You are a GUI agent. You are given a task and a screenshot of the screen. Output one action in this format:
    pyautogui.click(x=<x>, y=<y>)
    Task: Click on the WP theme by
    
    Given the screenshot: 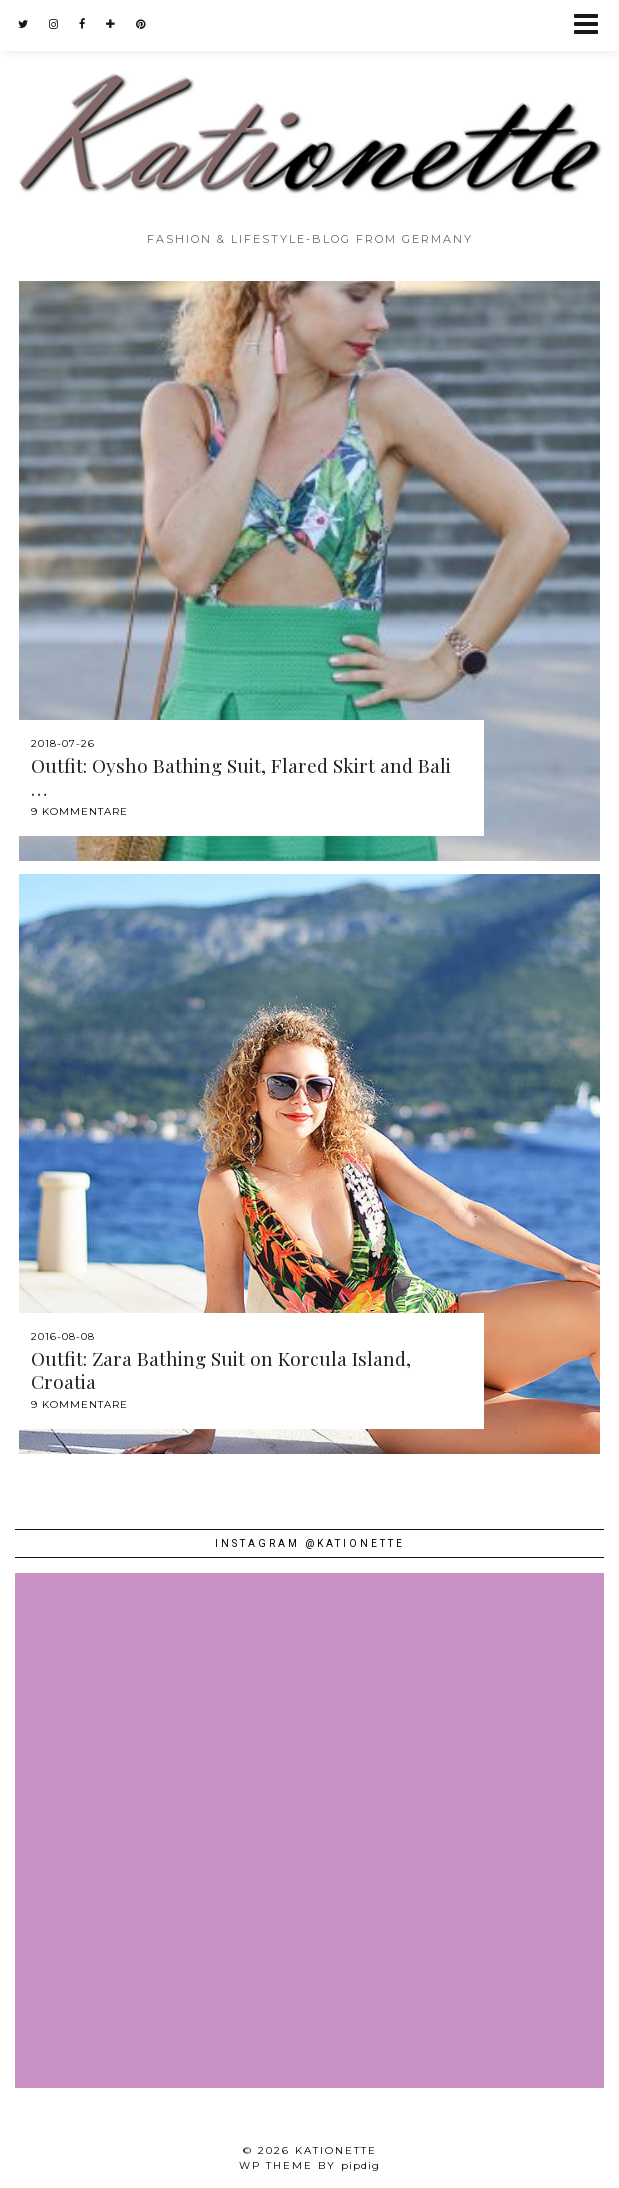 What is the action you would take?
    pyautogui.click(x=309, y=2165)
    